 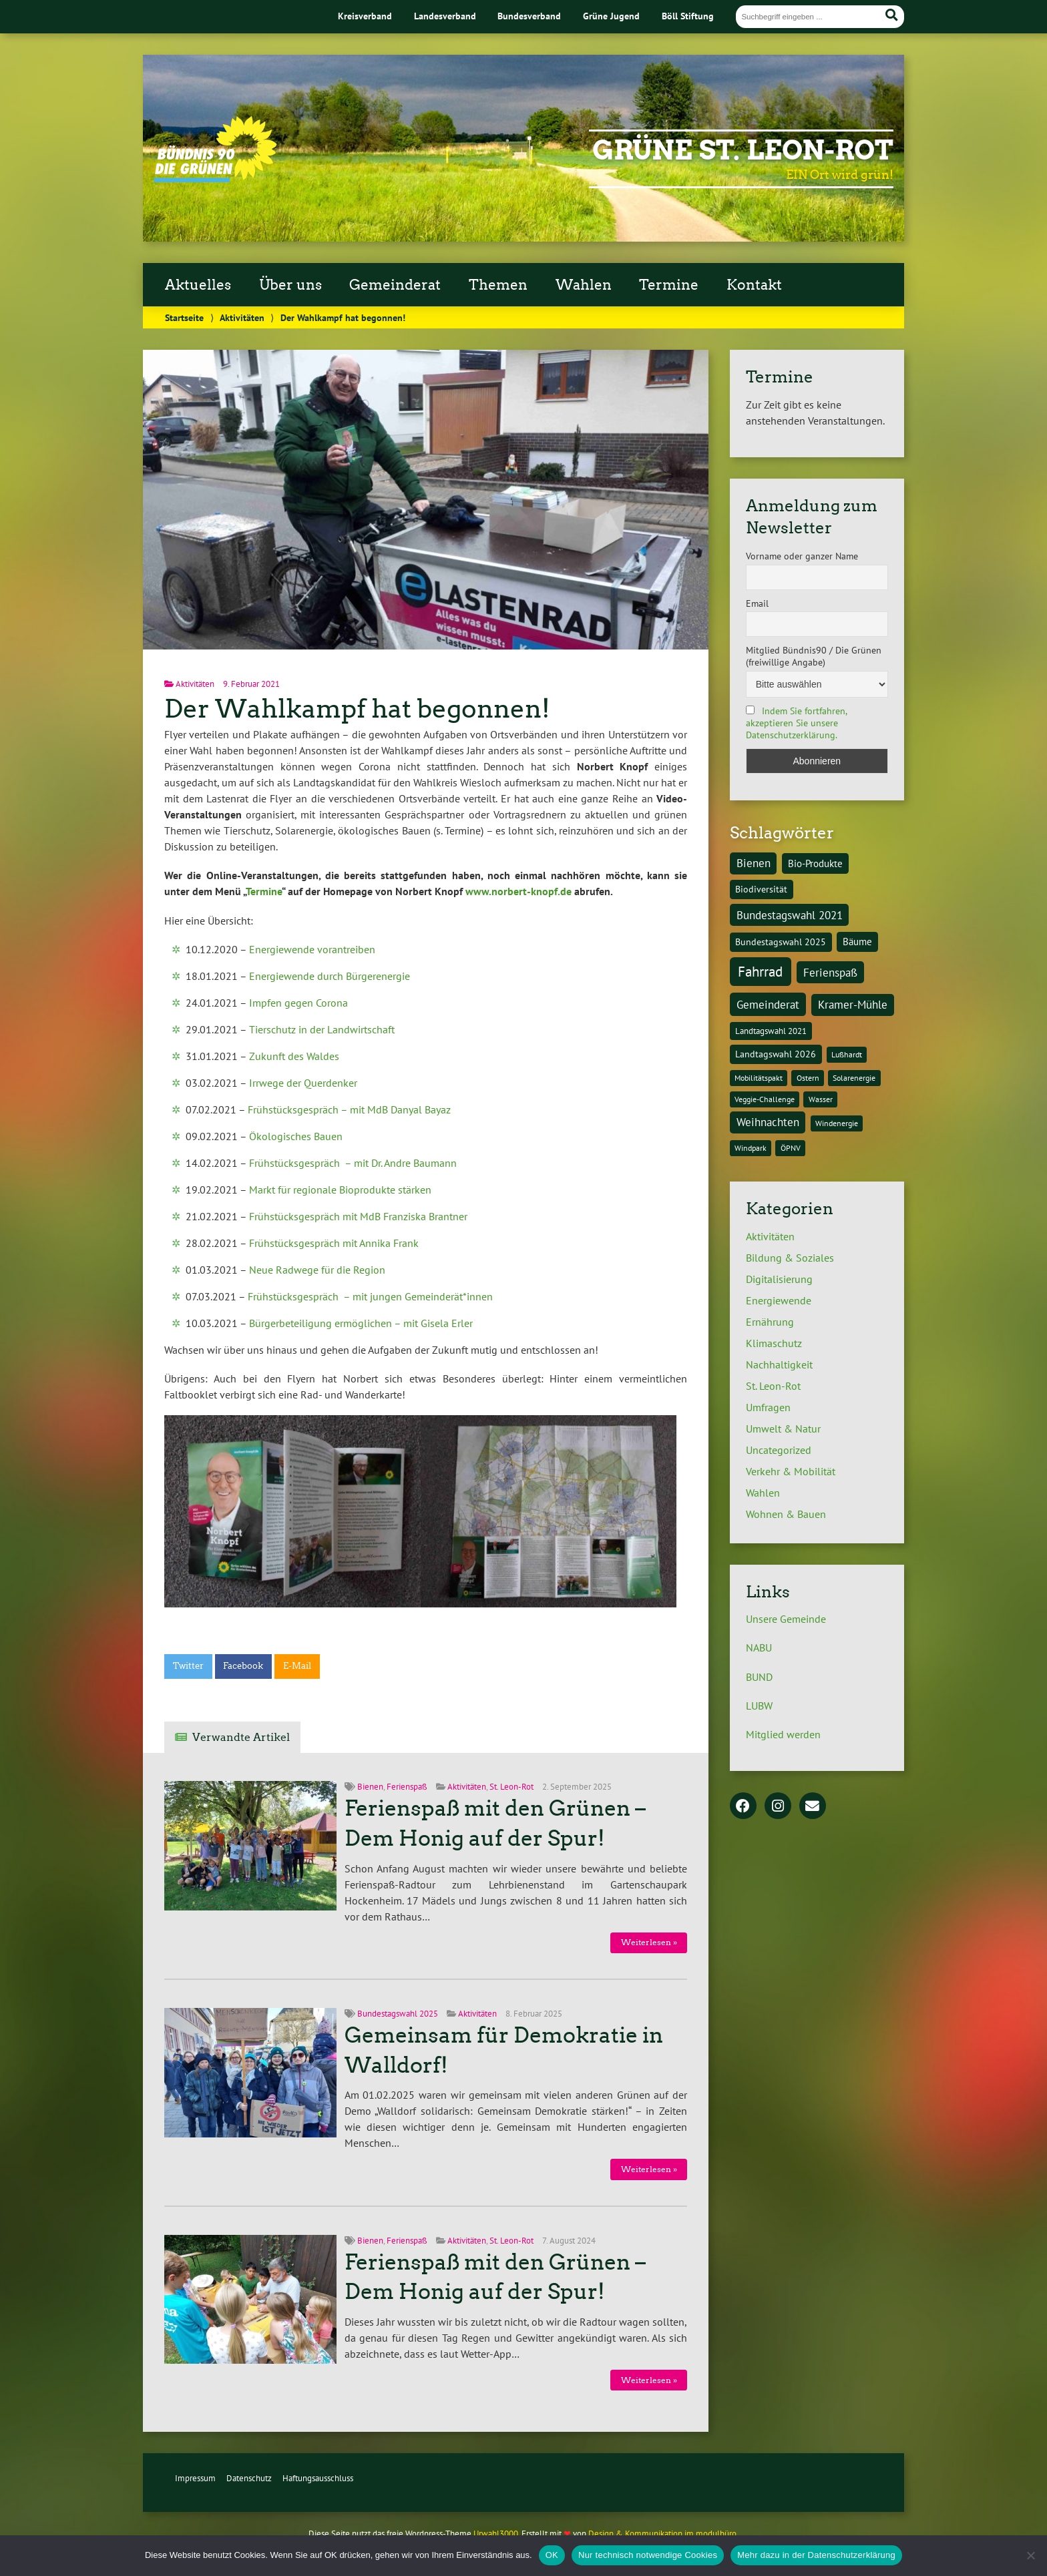 What do you see at coordinates (786, 1618) in the screenshot?
I see `Unsere Gemeinde` at bounding box center [786, 1618].